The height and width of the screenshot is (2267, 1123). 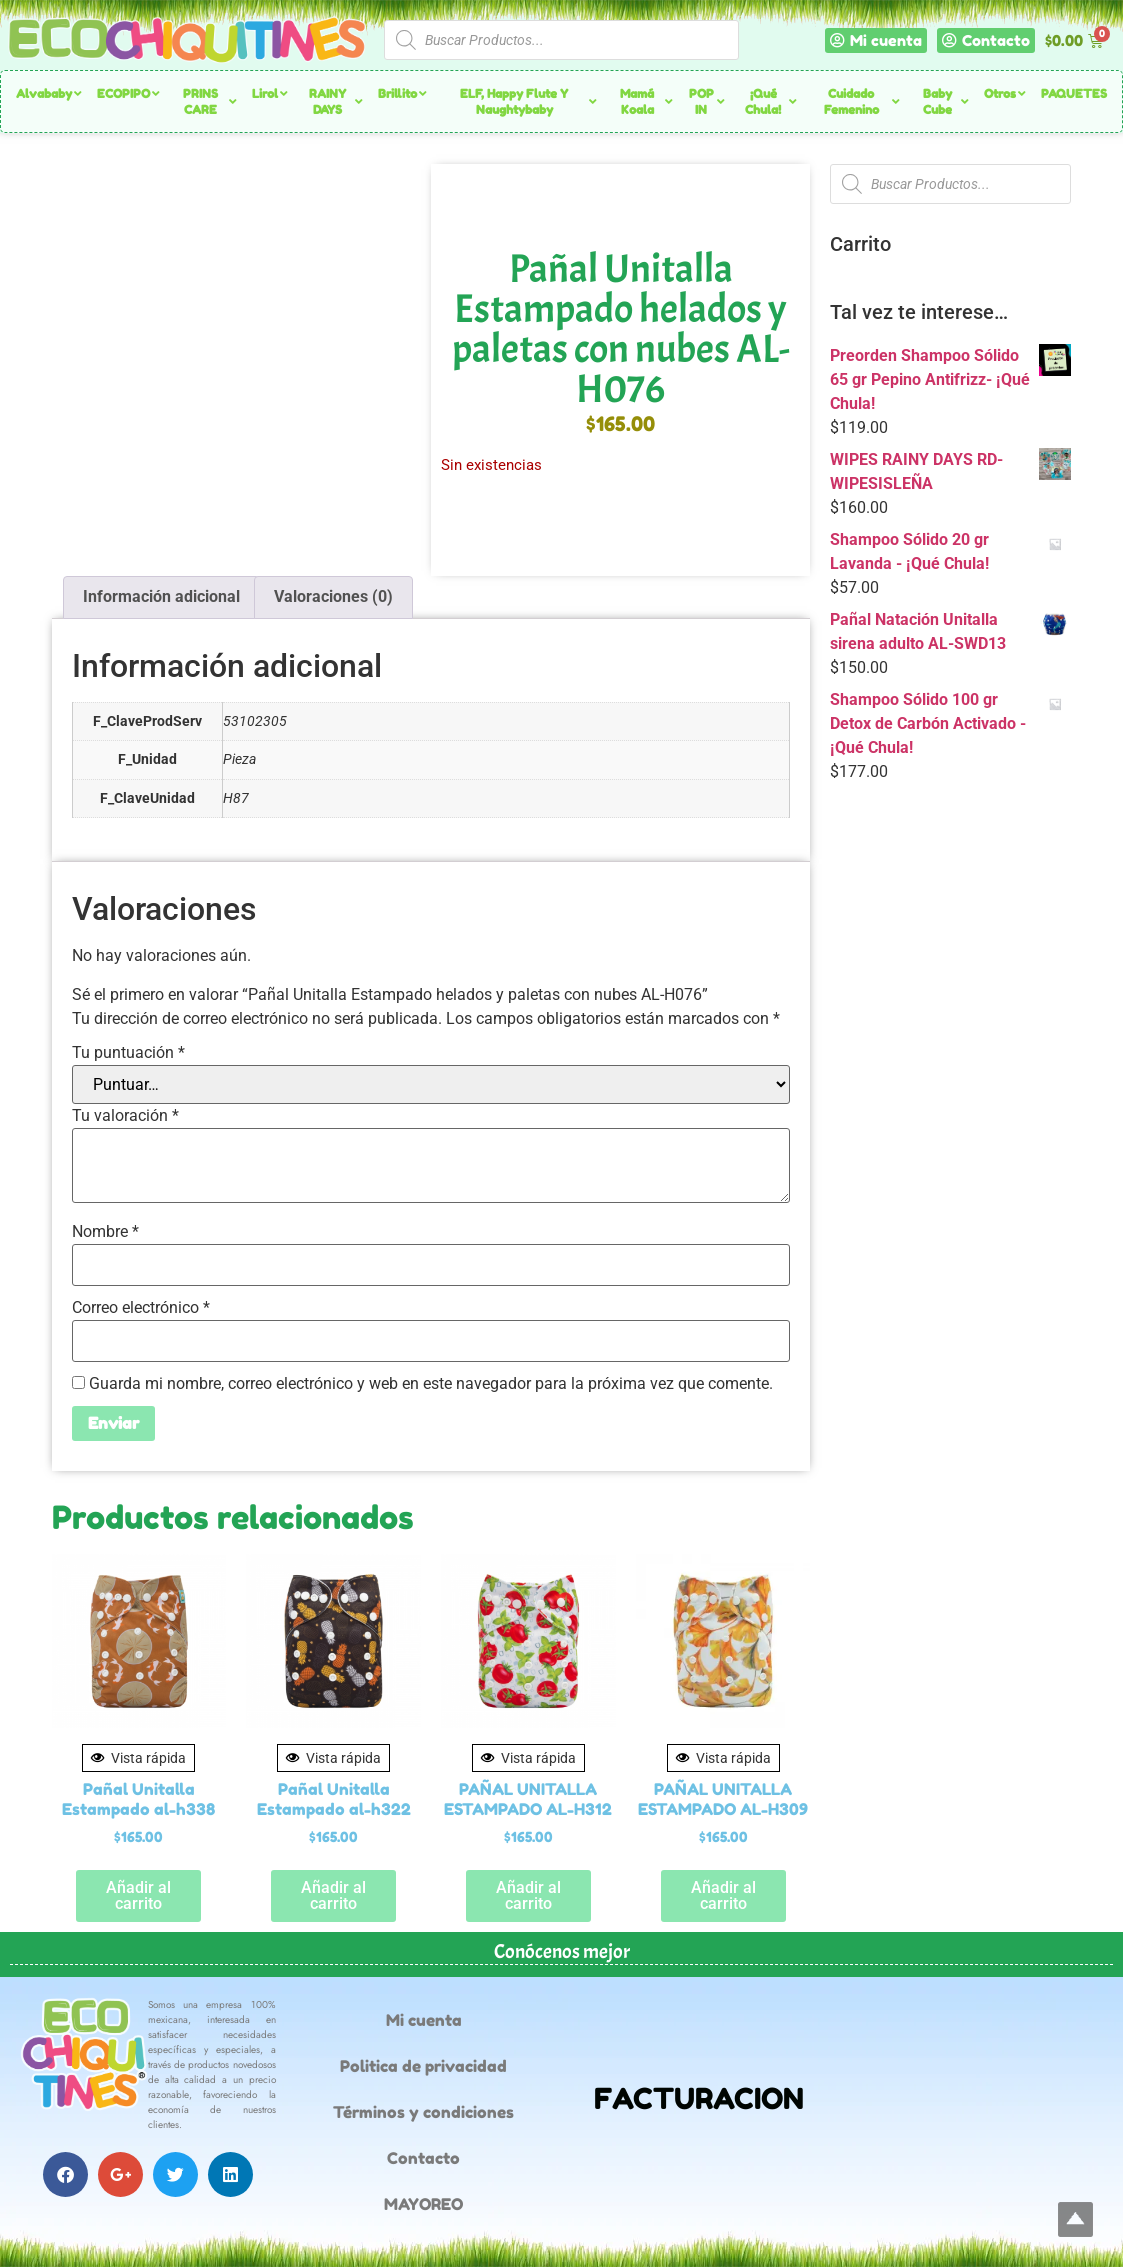 What do you see at coordinates (105, 1232) in the screenshot?
I see `Nombre` at bounding box center [105, 1232].